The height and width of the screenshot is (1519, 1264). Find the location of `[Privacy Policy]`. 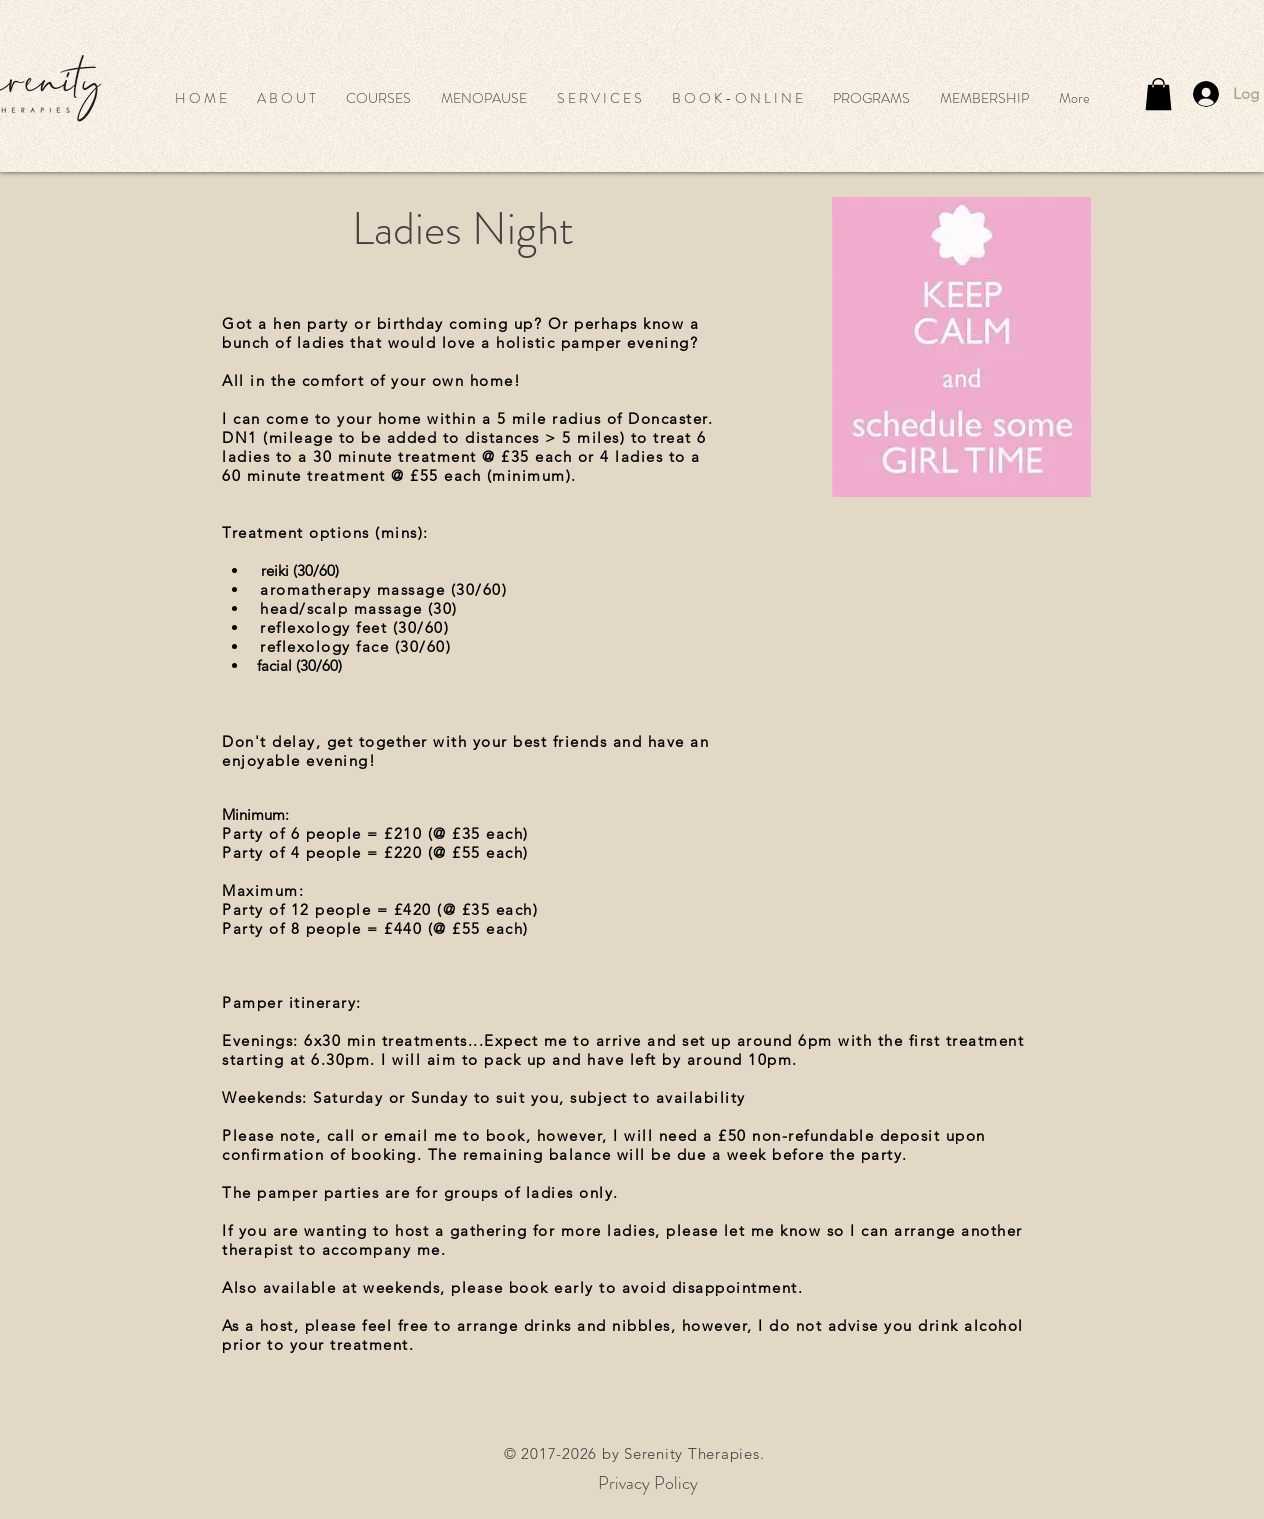

[Privacy Policy] is located at coordinates (648, 1483).